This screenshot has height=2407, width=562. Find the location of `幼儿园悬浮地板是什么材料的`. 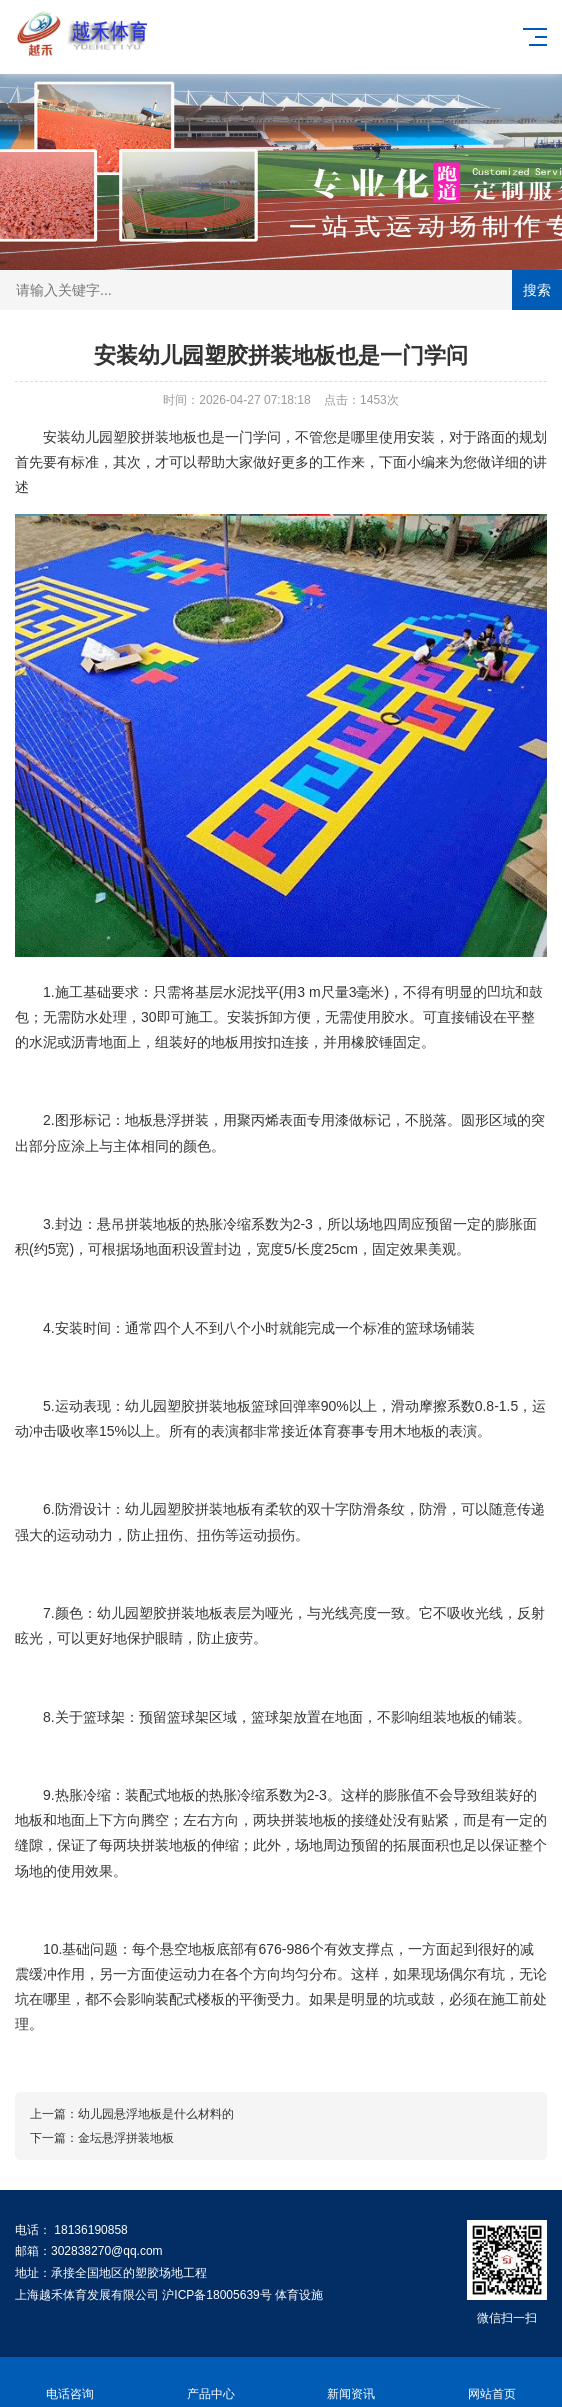

幼儿园悬浮地板是什么材料的 is located at coordinates (156, 2114).